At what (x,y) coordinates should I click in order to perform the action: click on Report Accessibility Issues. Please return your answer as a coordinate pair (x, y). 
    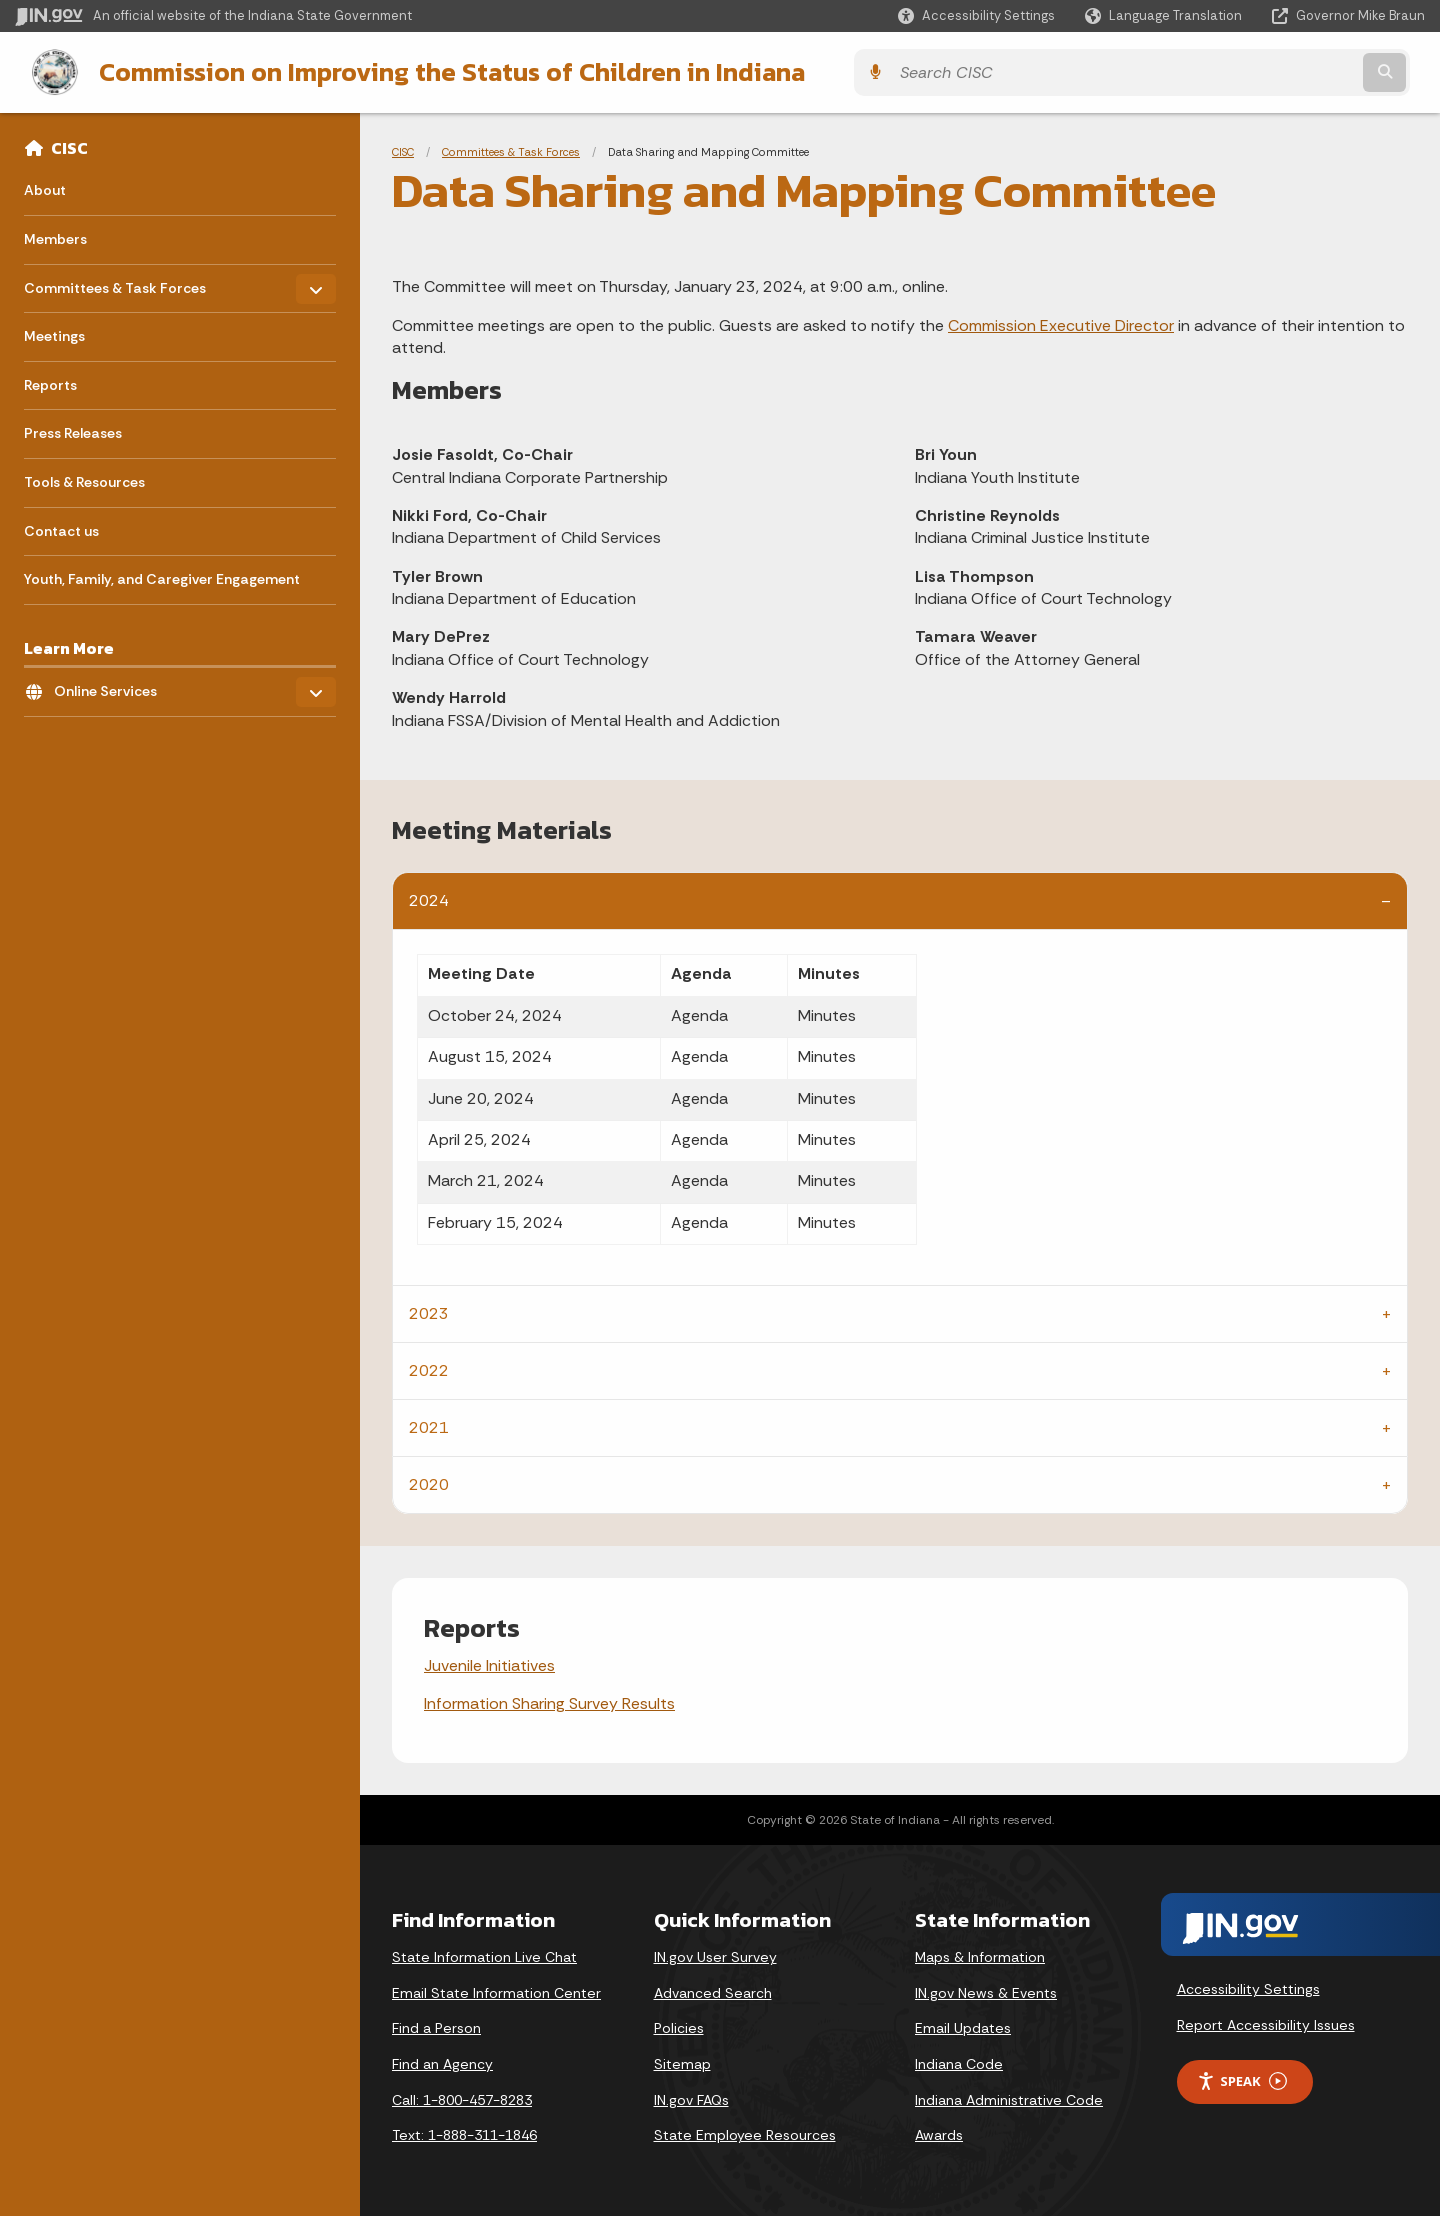
    Looking at the image, I should click on (1266, 2023).